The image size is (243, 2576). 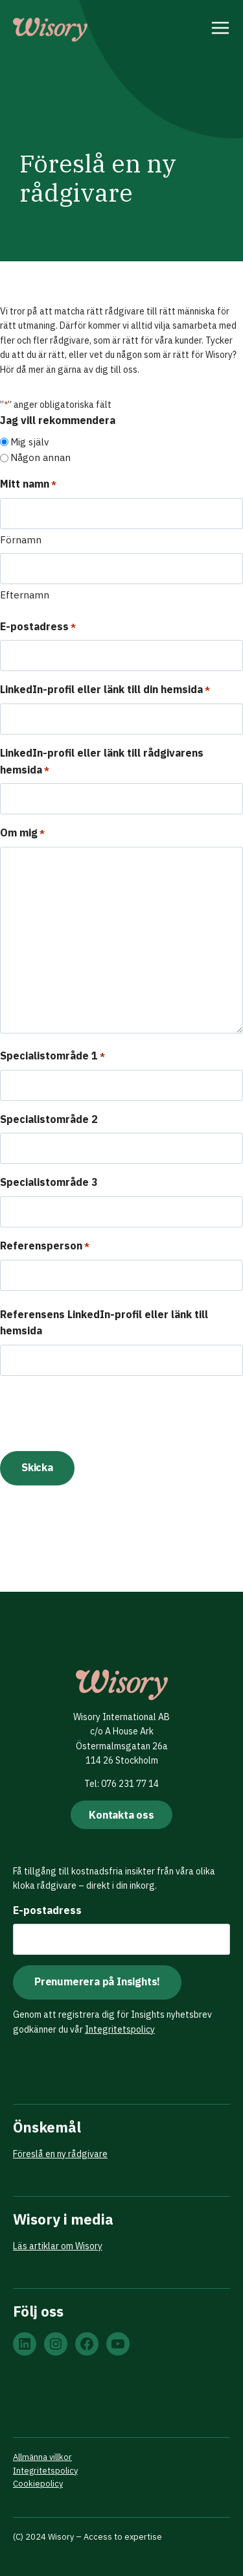 I want to click on Någon annan, so click(x=40, y=457).